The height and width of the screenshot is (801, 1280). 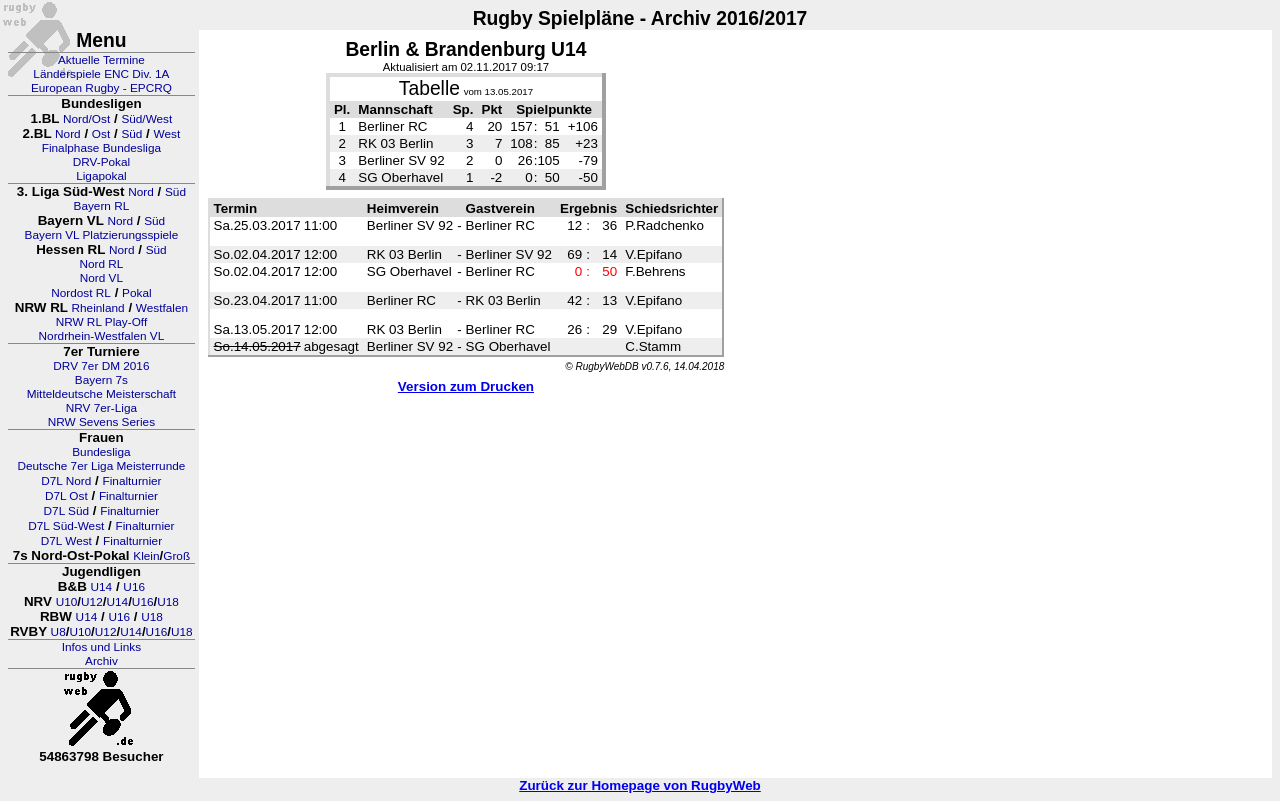 What do you see at coordinates (101, 162) in the screenshot?
I see `DRV-Pokal` at bounding box center [101, 162].